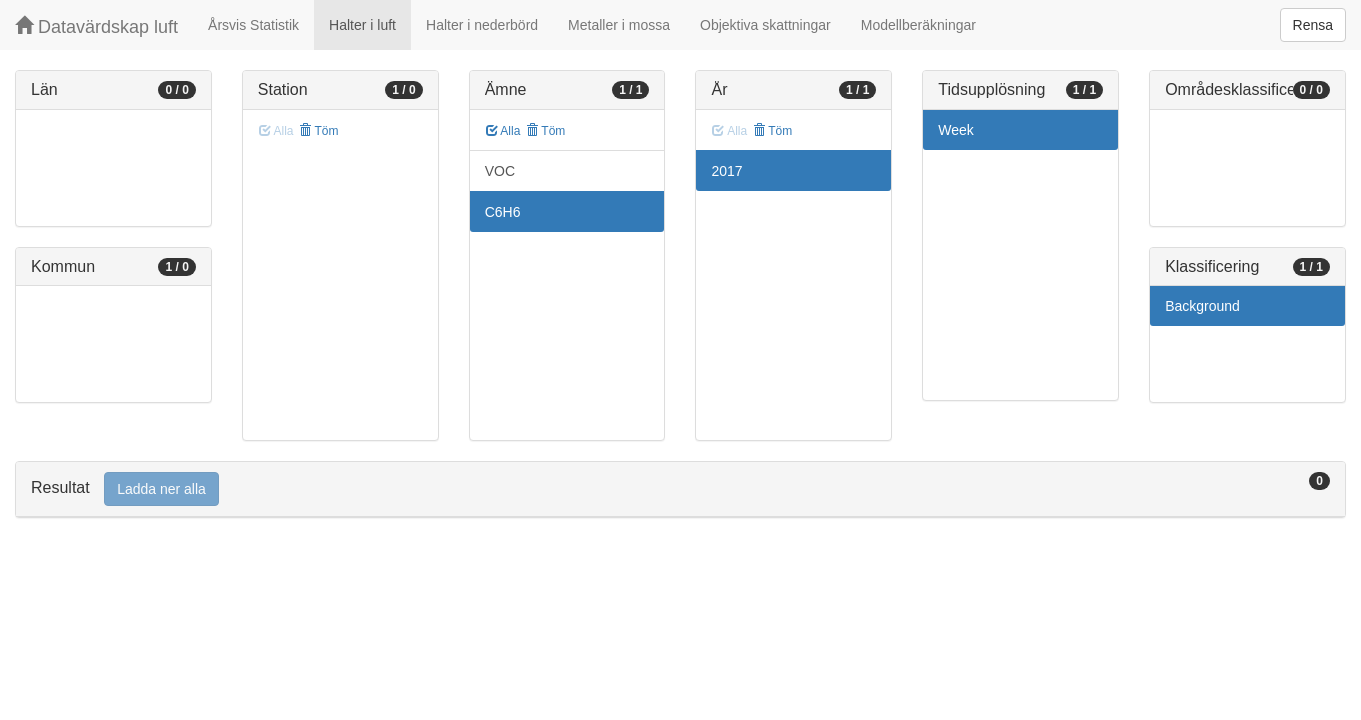 The width and height of the screenshot is (1361, 720). What do you see at coordinates (362, 25) in the screenshot?
I see `Halter i luft` at bounding box center [362, 25].